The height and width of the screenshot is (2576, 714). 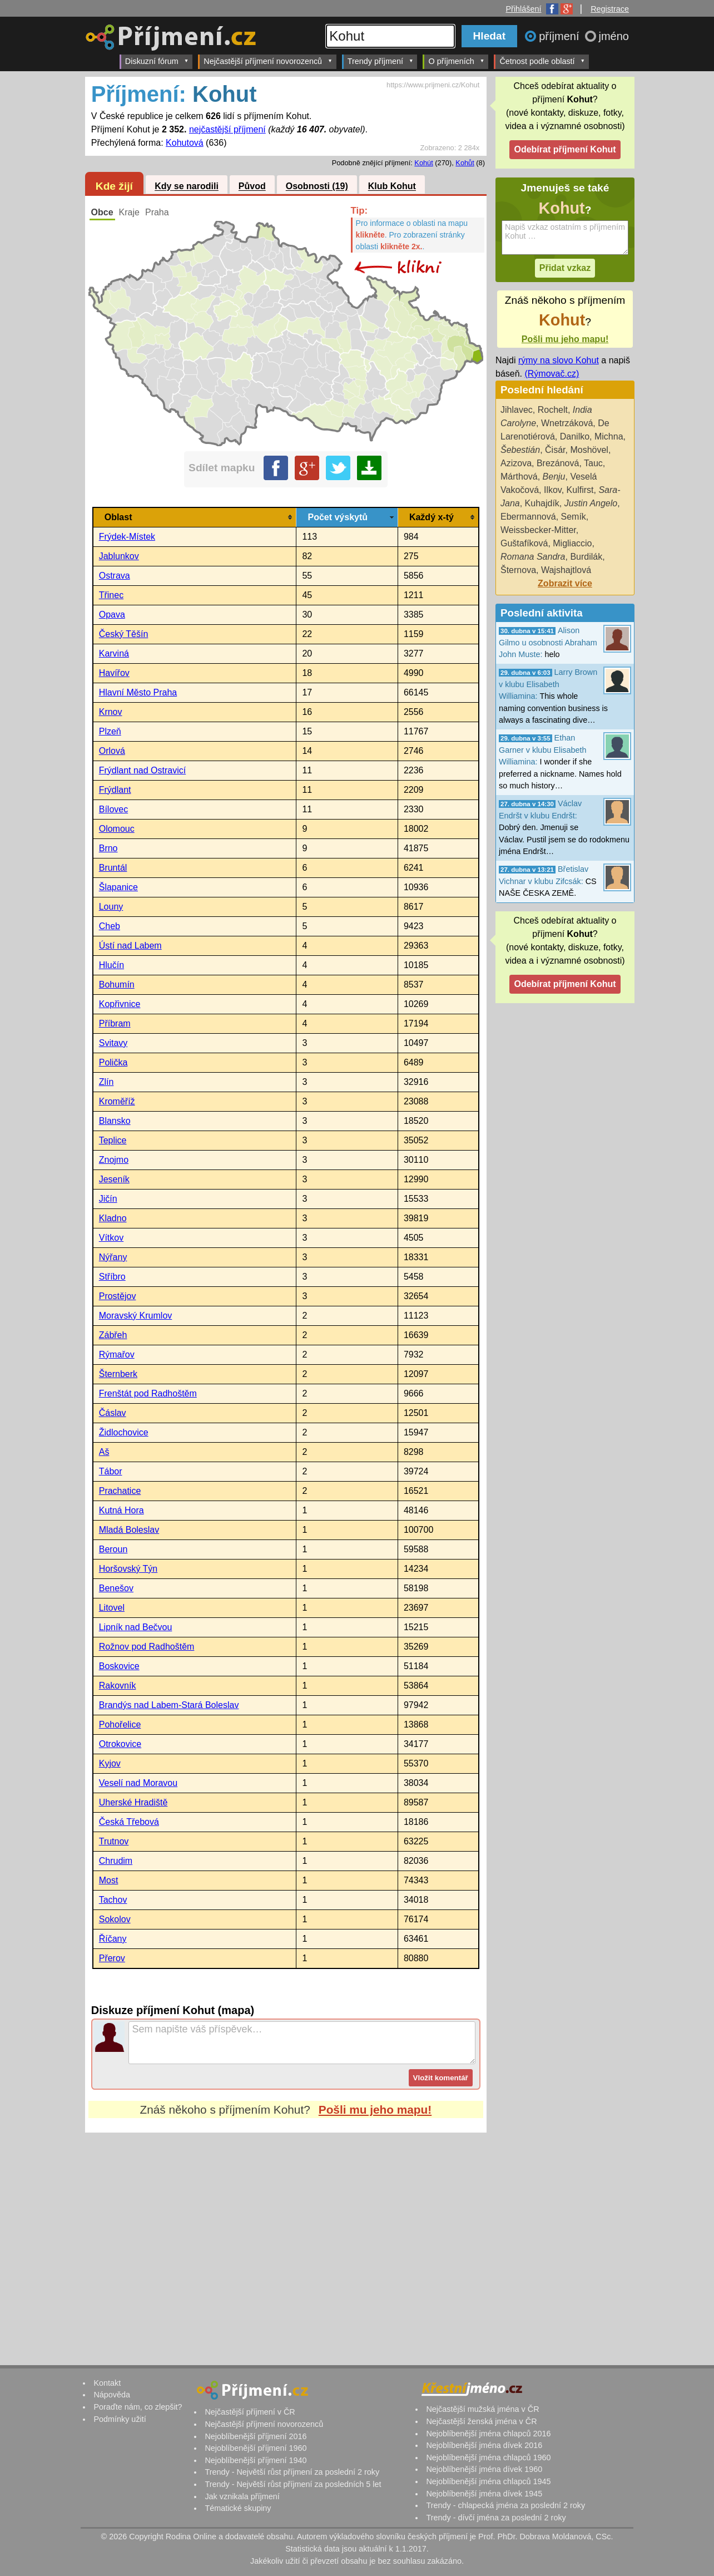 I want to click on Benešov, so click(x=116, y=1588).